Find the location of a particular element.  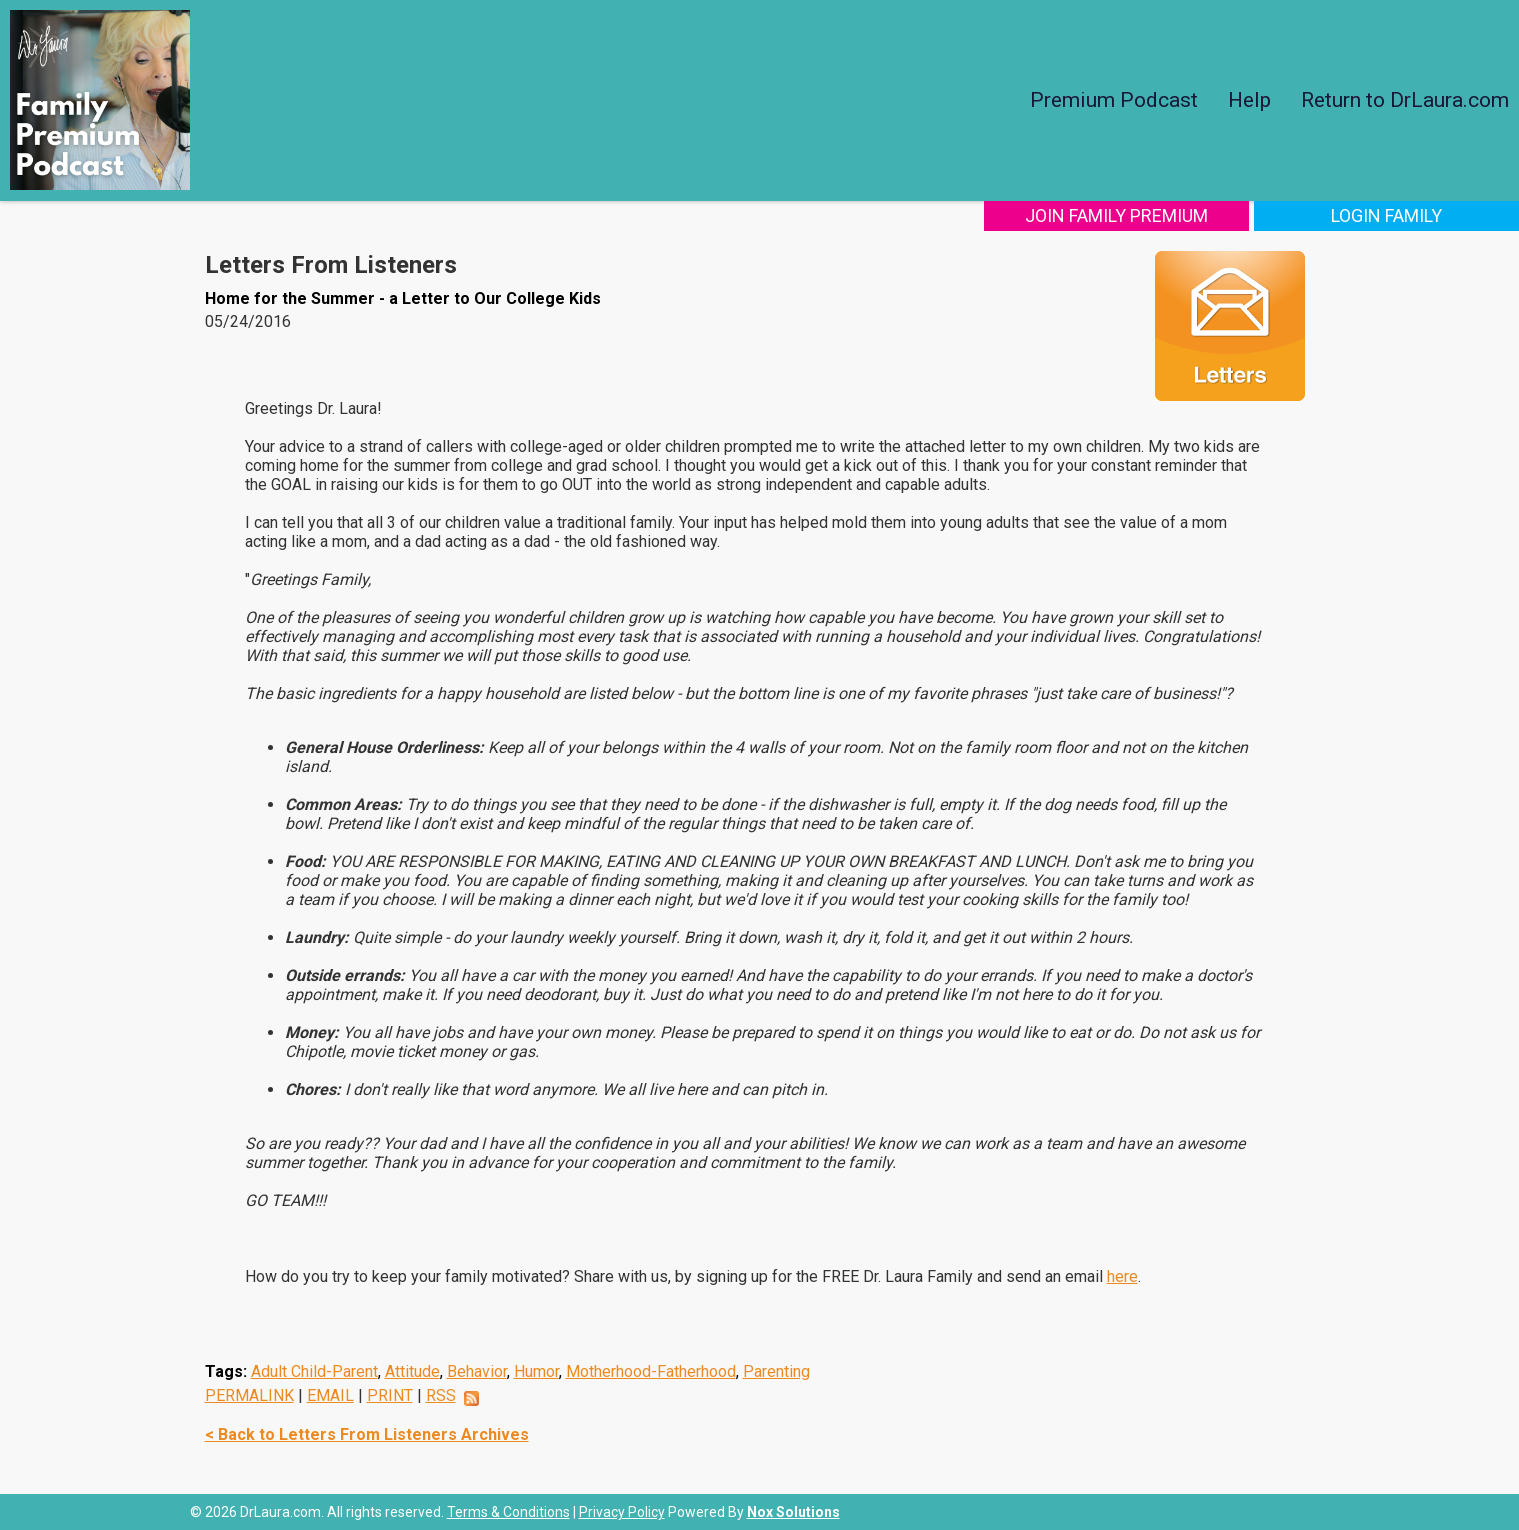

< Back to Letters From Listeners Archives is located at coordinates (367, 1434).